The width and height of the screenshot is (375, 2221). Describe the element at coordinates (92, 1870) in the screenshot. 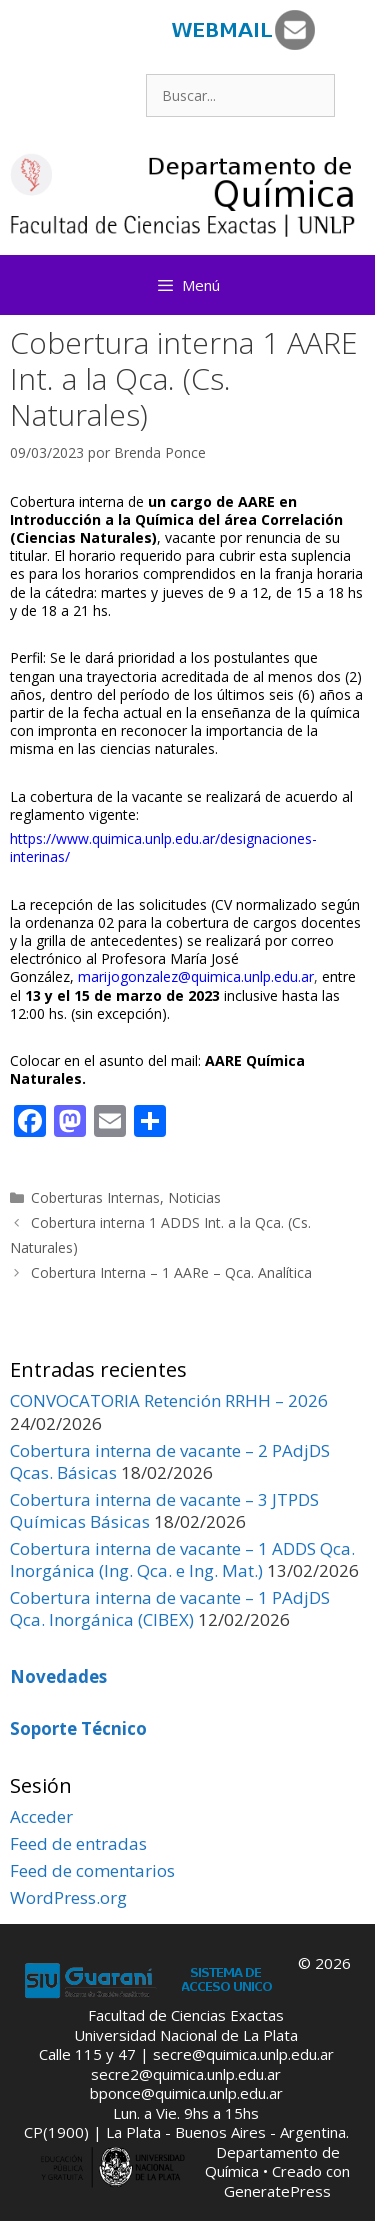

I see `Feed de comentarios` at that location.